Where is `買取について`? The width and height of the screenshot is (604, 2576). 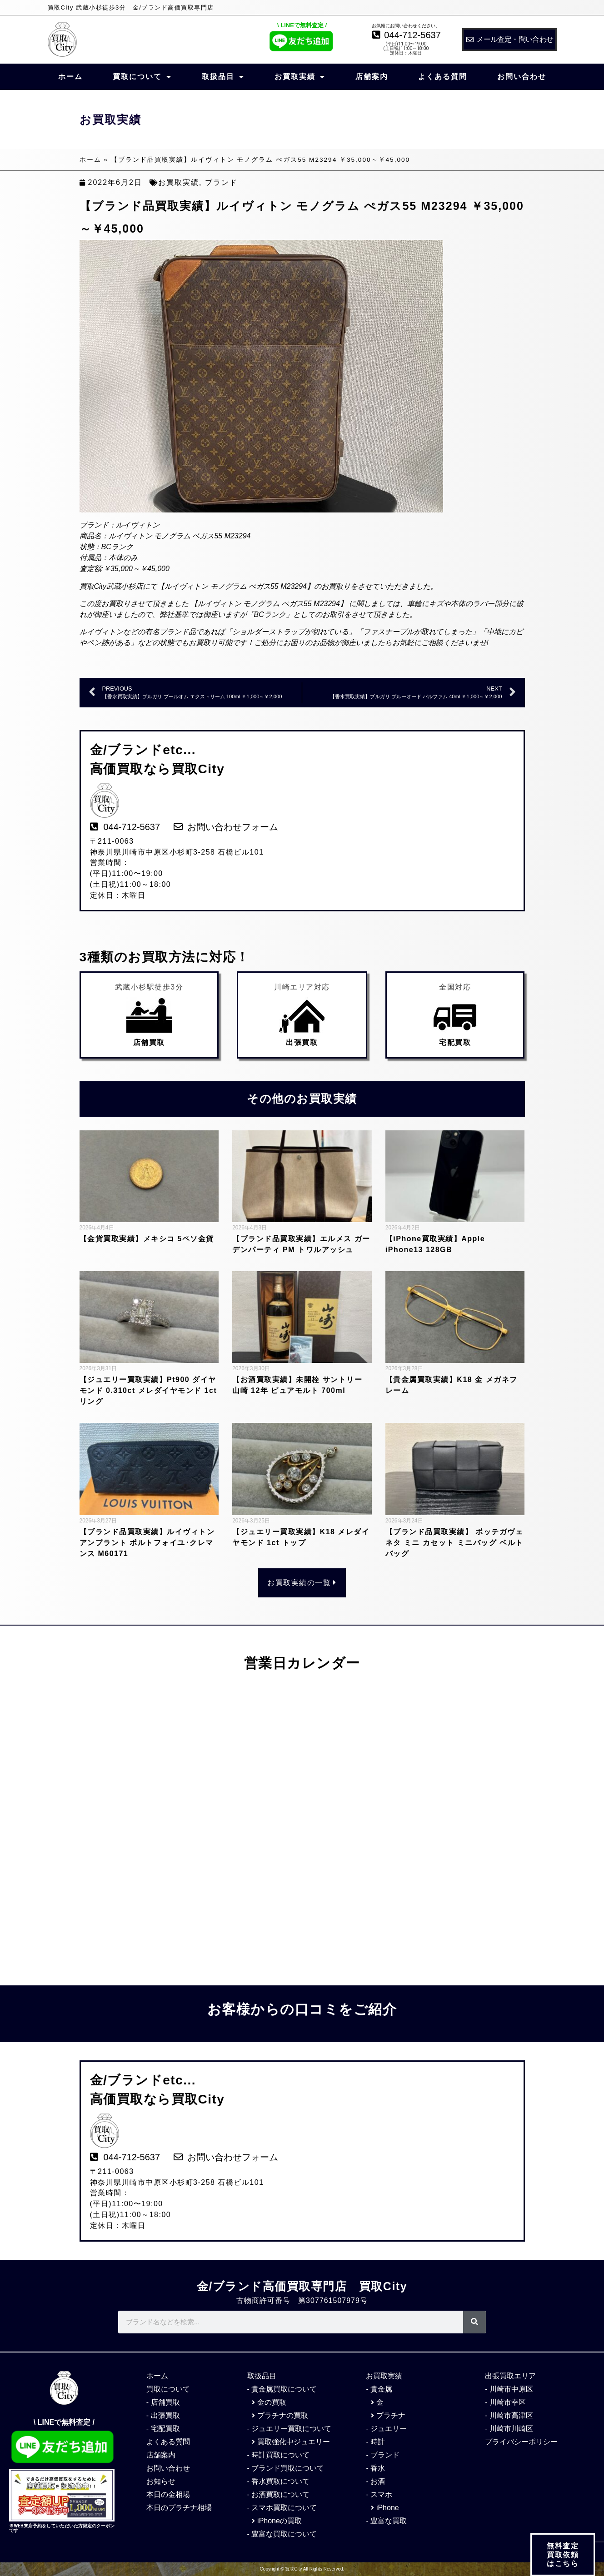 買取について is located at coordinates (142, 77).